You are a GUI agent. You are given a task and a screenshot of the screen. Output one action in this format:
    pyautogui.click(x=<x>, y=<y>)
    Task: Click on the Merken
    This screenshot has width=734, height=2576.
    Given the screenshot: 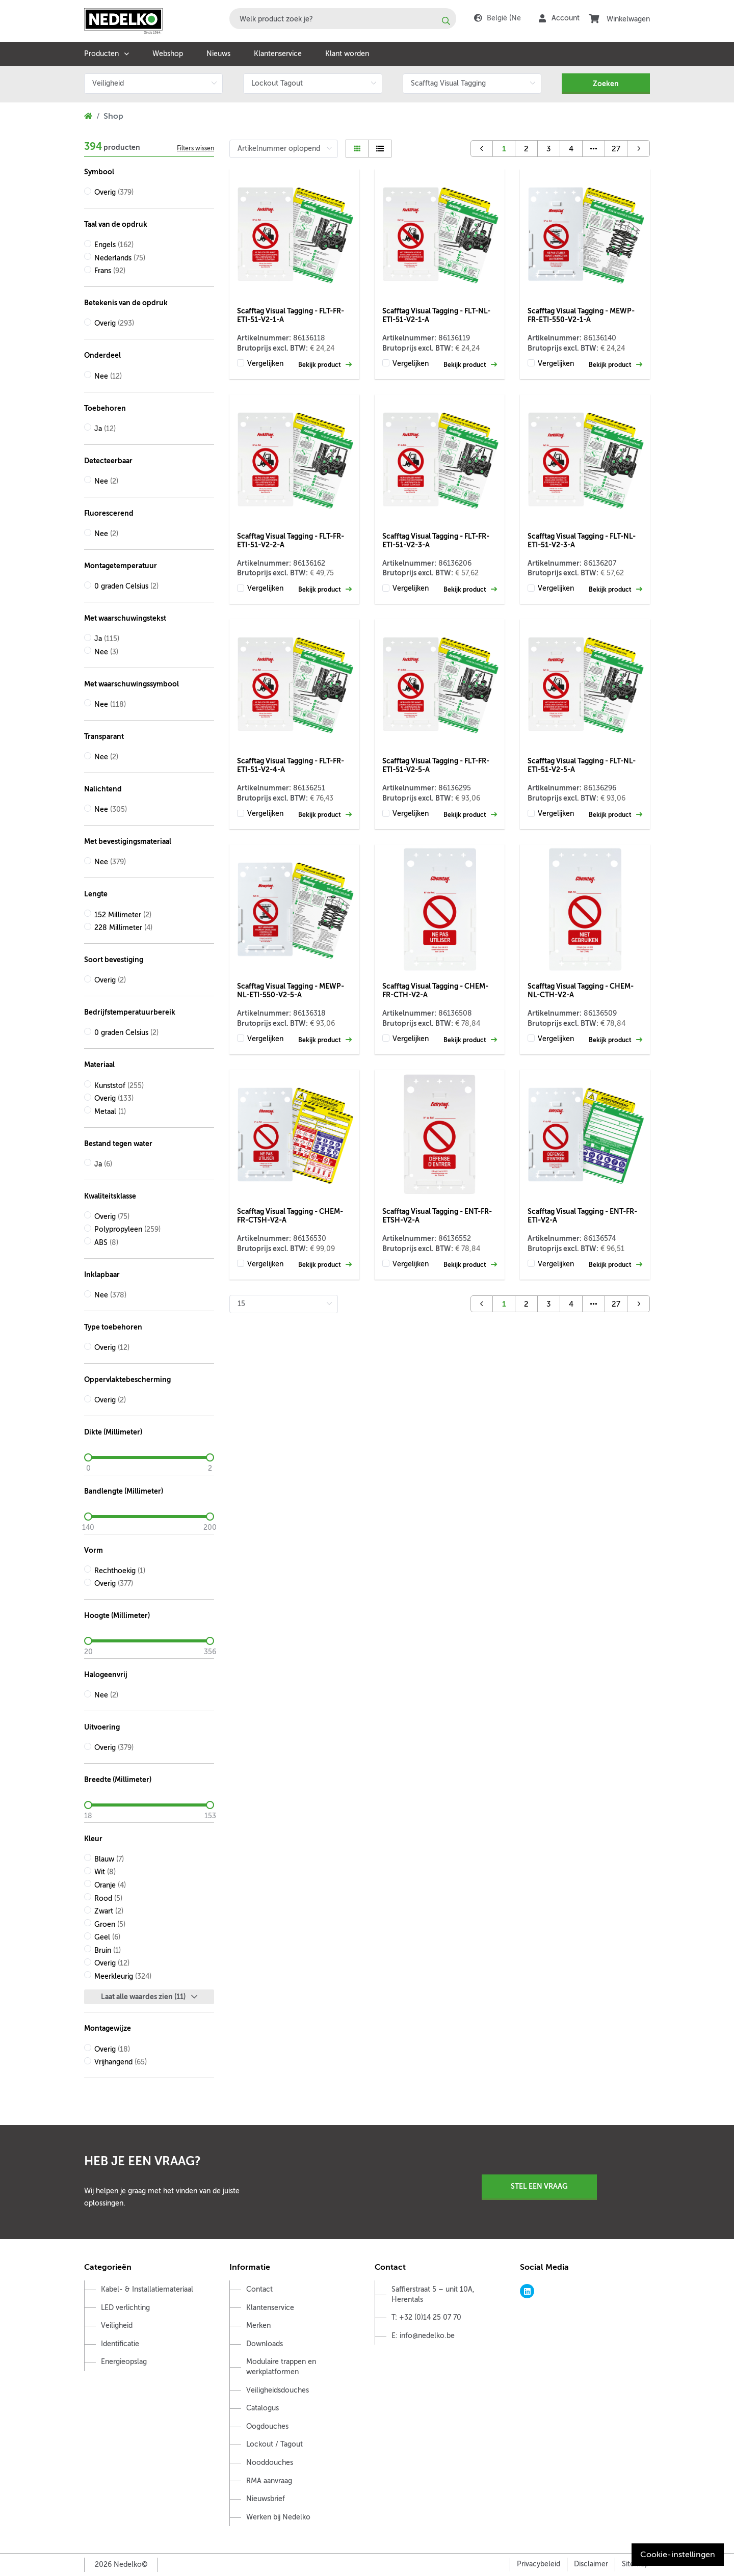 What is the action you would take?
    pyautogui.click(x=258, y=2325)
    